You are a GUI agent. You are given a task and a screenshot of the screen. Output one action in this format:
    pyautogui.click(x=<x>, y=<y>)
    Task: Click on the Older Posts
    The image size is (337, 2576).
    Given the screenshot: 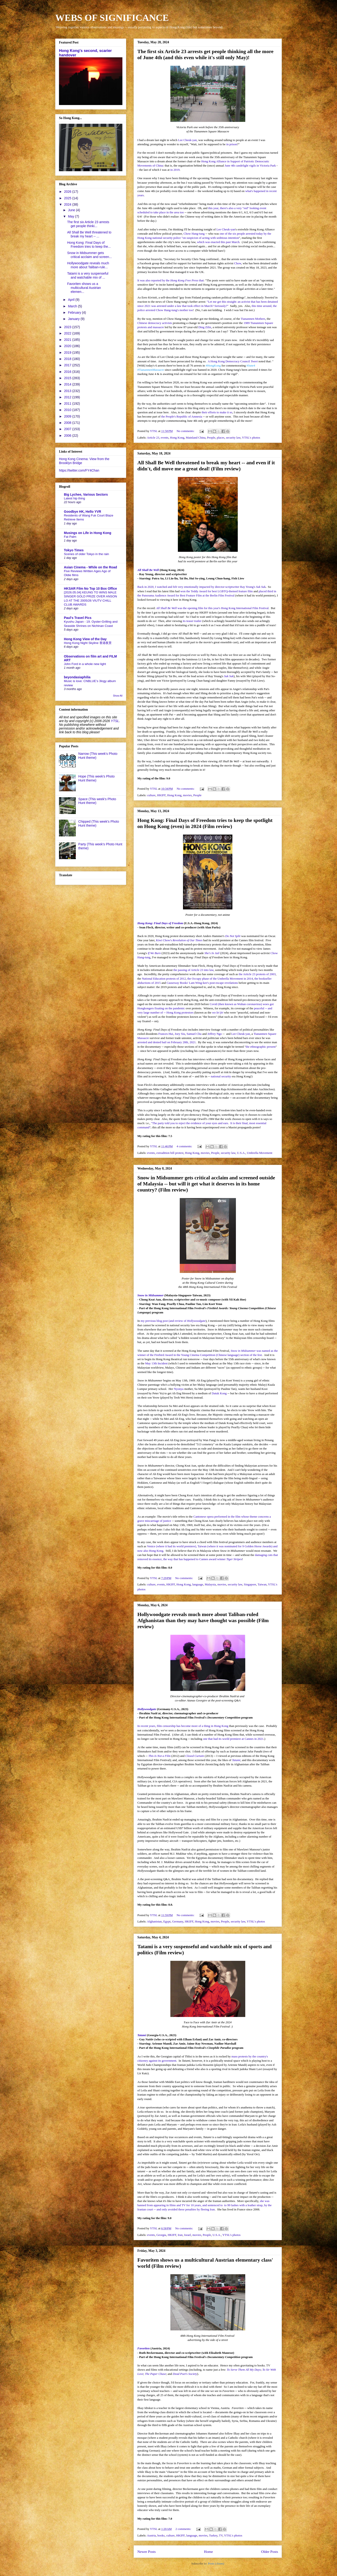 What is the action you would take?
    pyautogui.click(x=269, y=2552)
    